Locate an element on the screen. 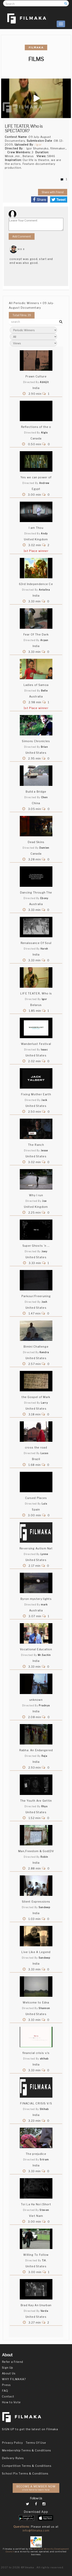  Contact is located at coordinates (8, 2396).